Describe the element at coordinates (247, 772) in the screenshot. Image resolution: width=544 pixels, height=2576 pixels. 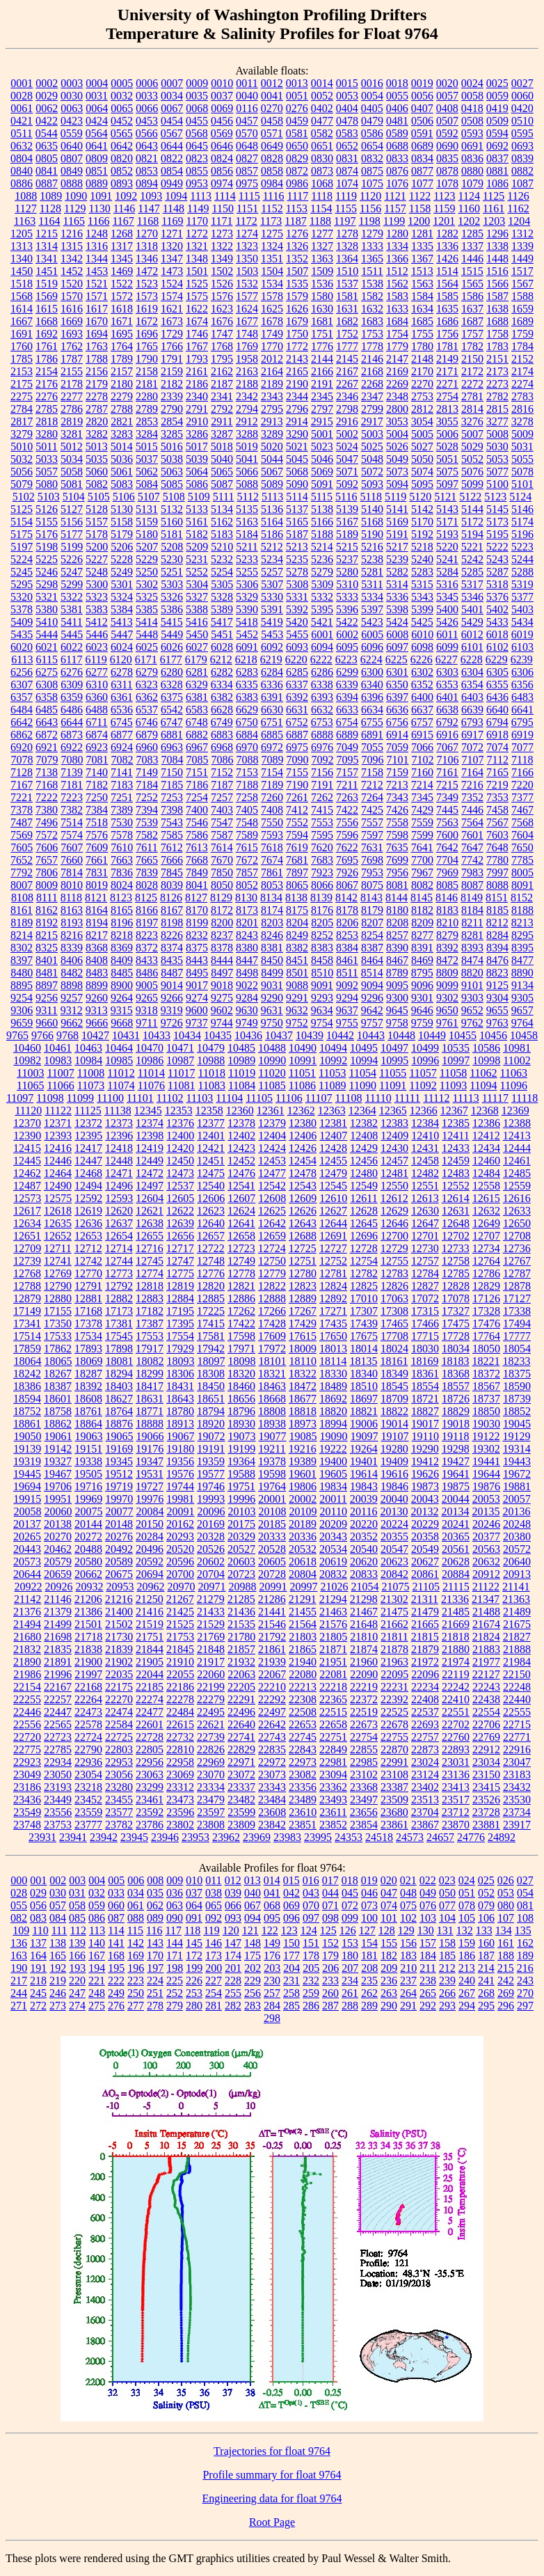
I see `7153` at that location.